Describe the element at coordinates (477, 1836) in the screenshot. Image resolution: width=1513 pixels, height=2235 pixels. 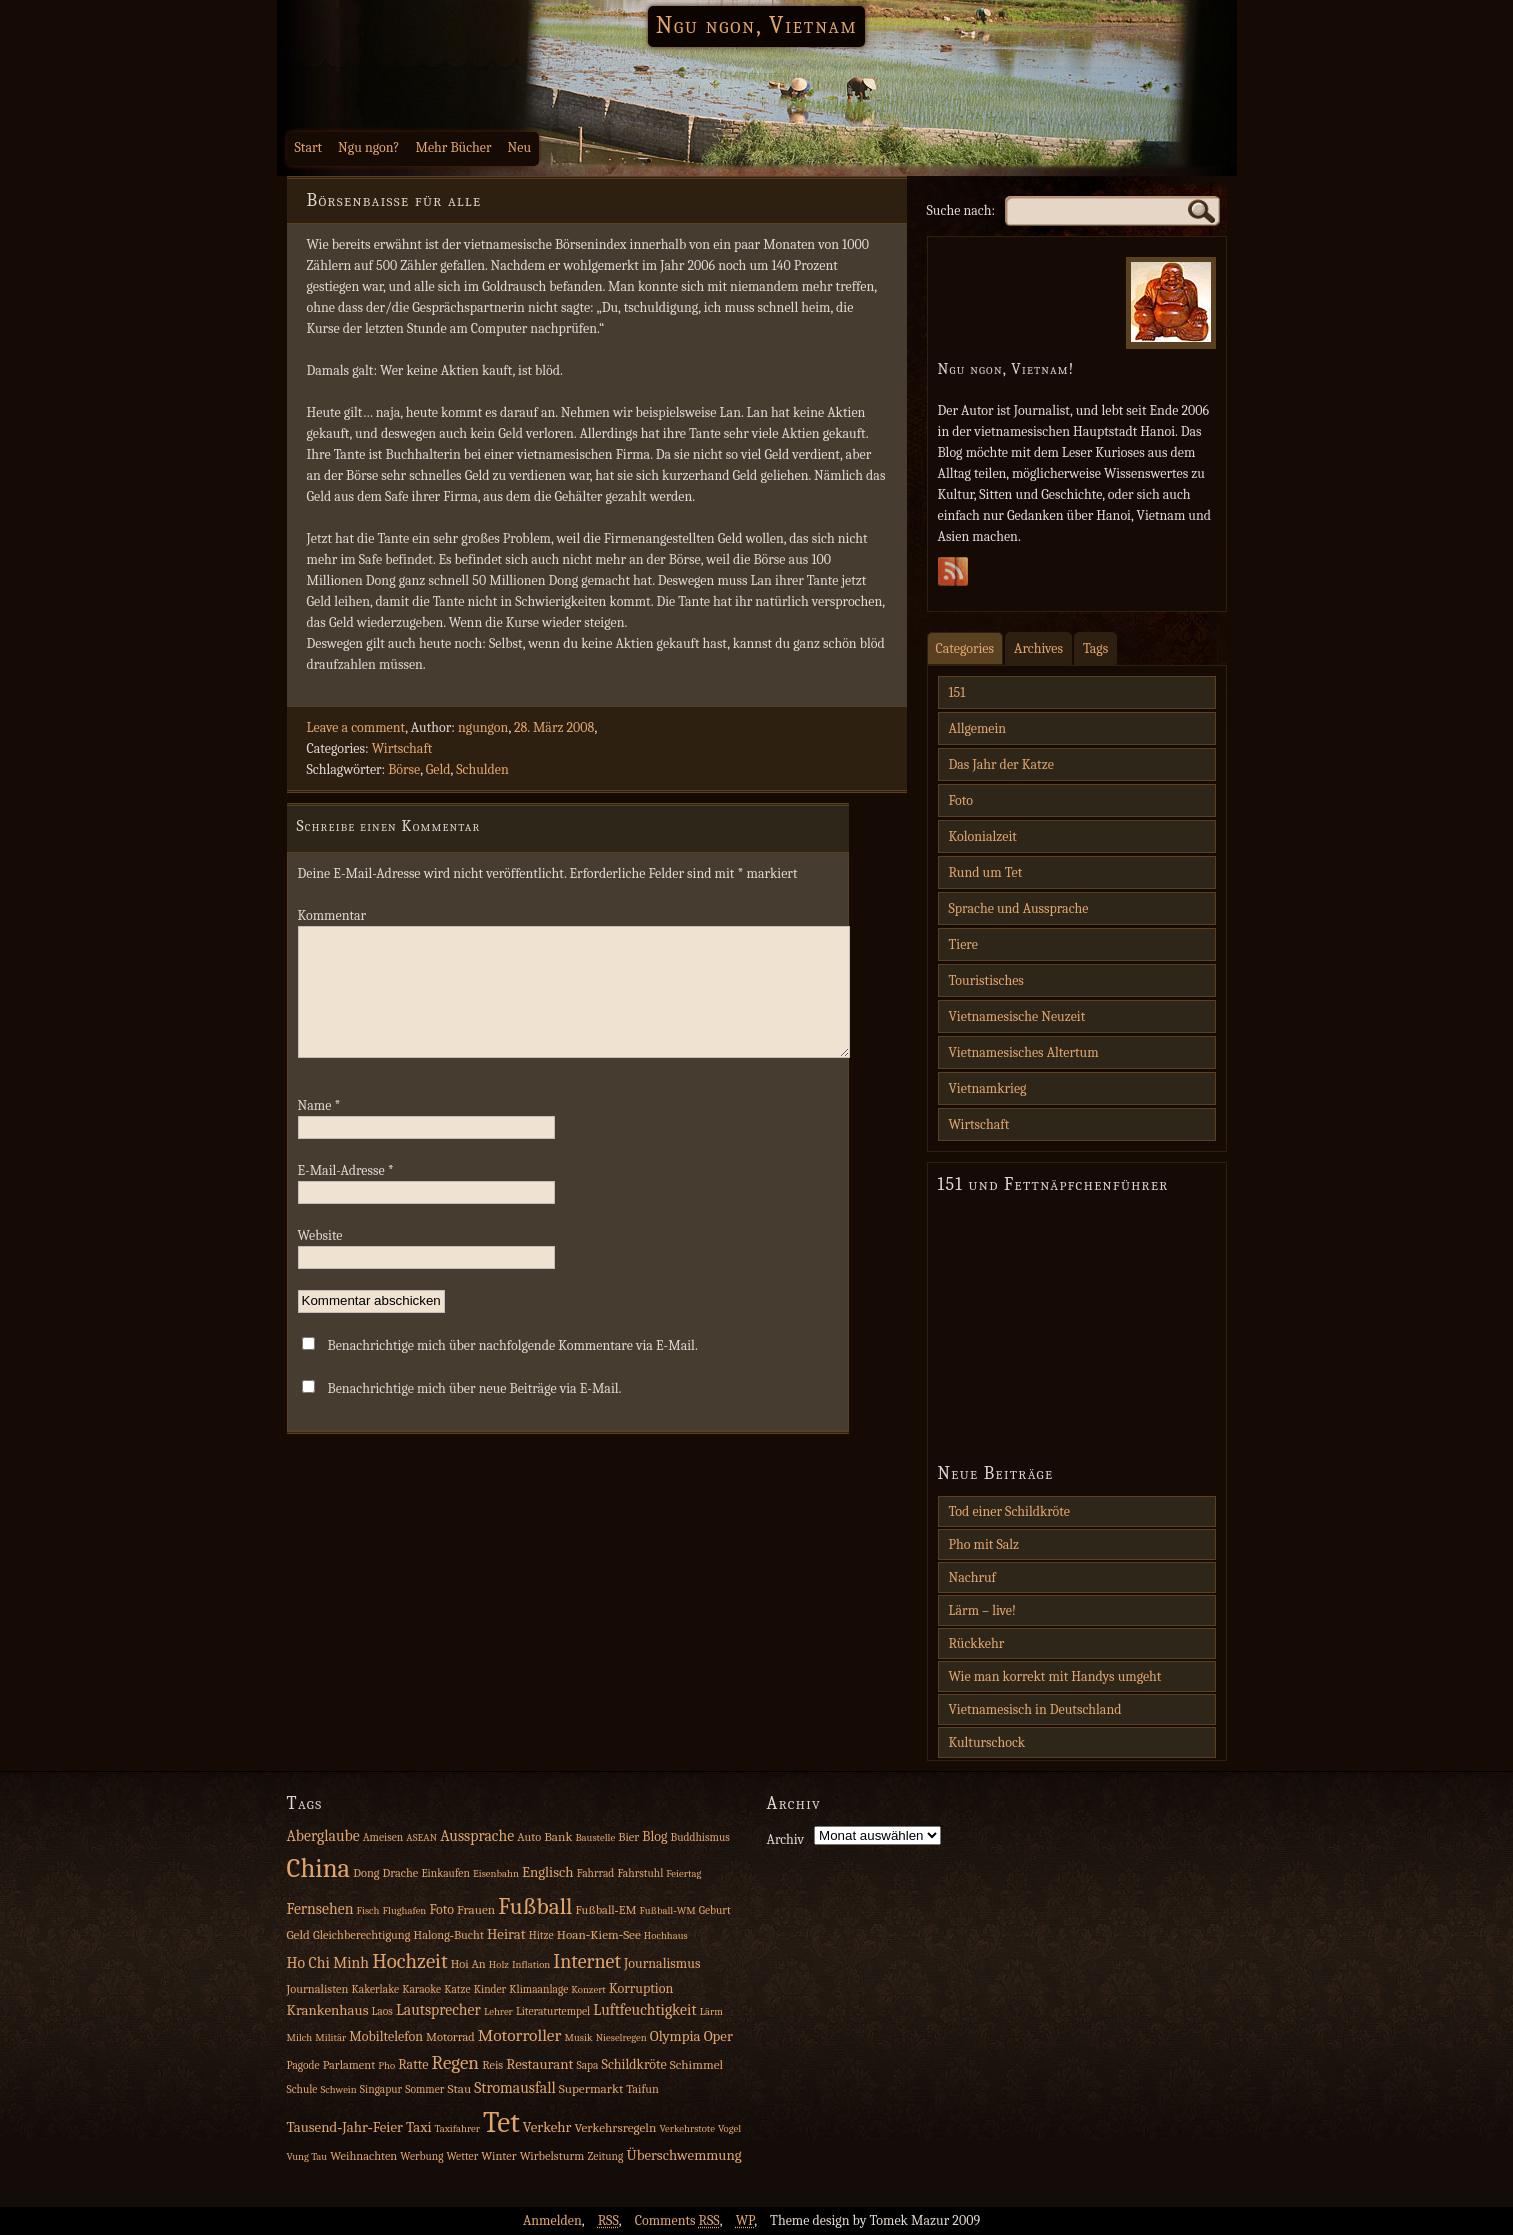
I see `Aussprache` at that location.